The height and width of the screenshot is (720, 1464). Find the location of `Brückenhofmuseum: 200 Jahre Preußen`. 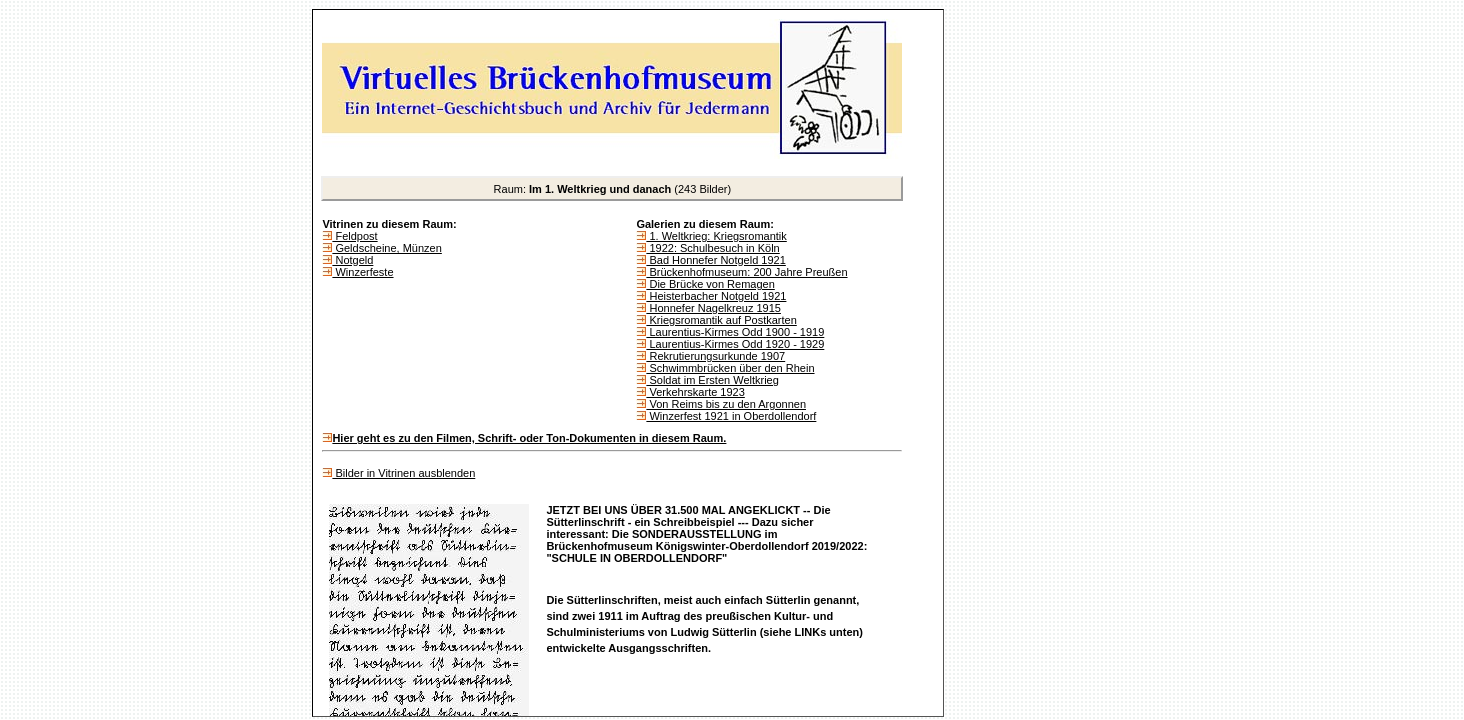

Brückenhofmuseum: 200 Jahre Preußen is located at coordinates (746, 272).